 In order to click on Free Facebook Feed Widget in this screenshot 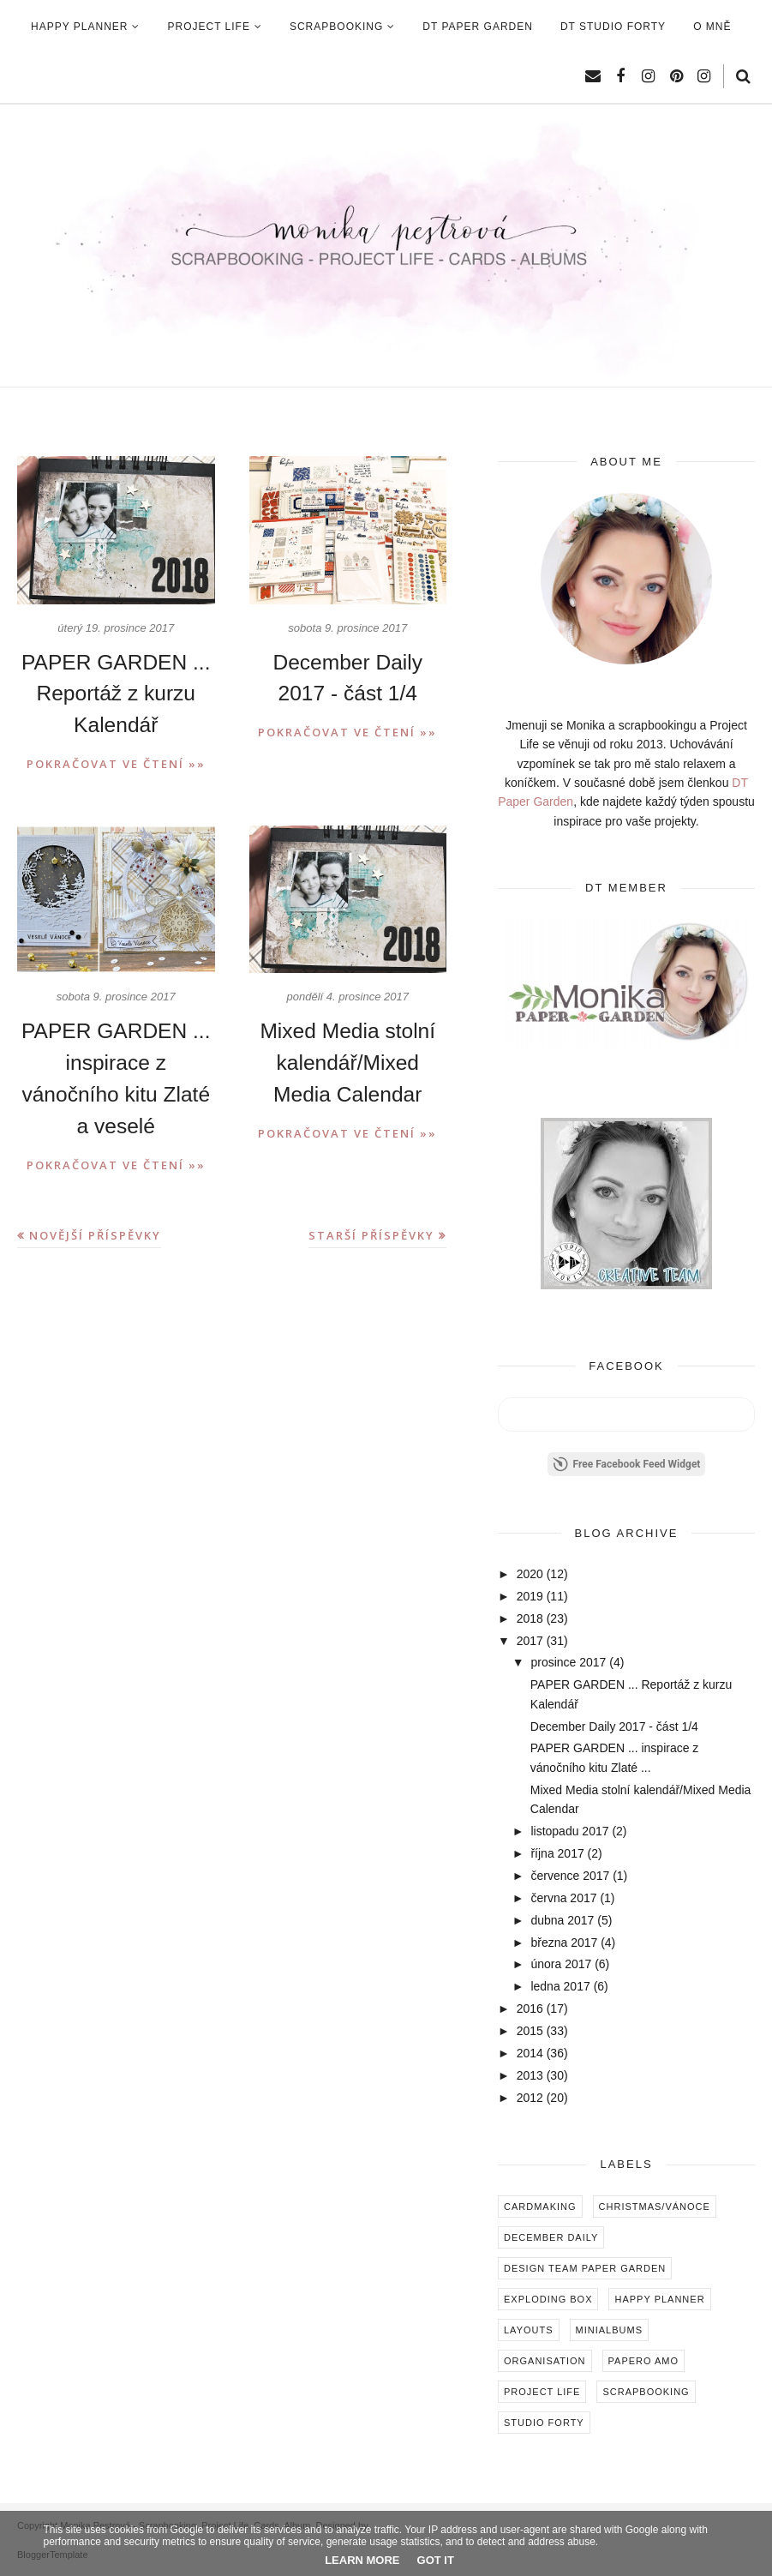, I will do `click(627, 1464)`.